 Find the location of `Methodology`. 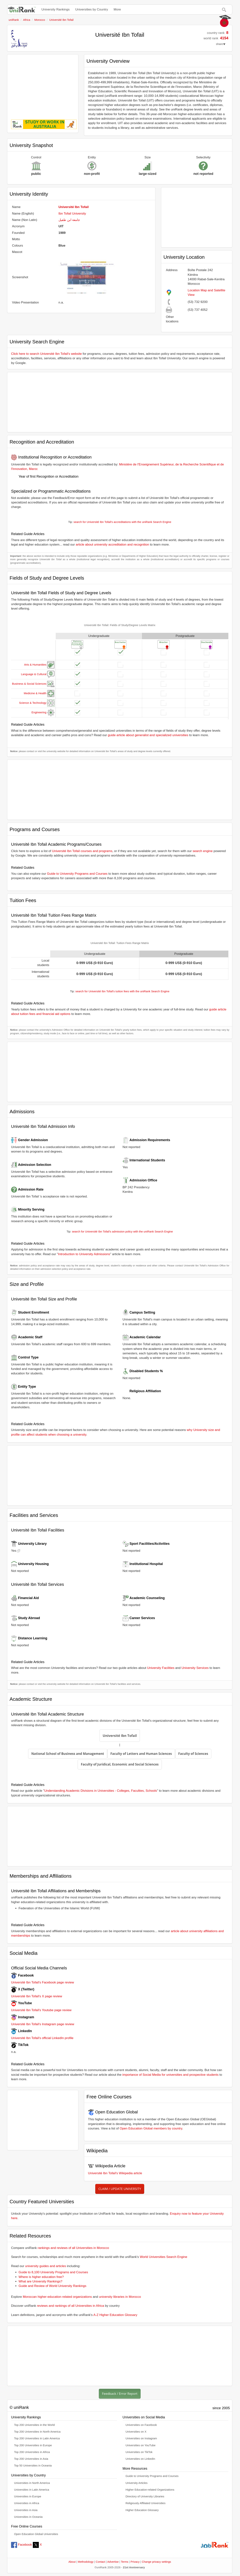

Methodology is located at coordinates (86, 2561).